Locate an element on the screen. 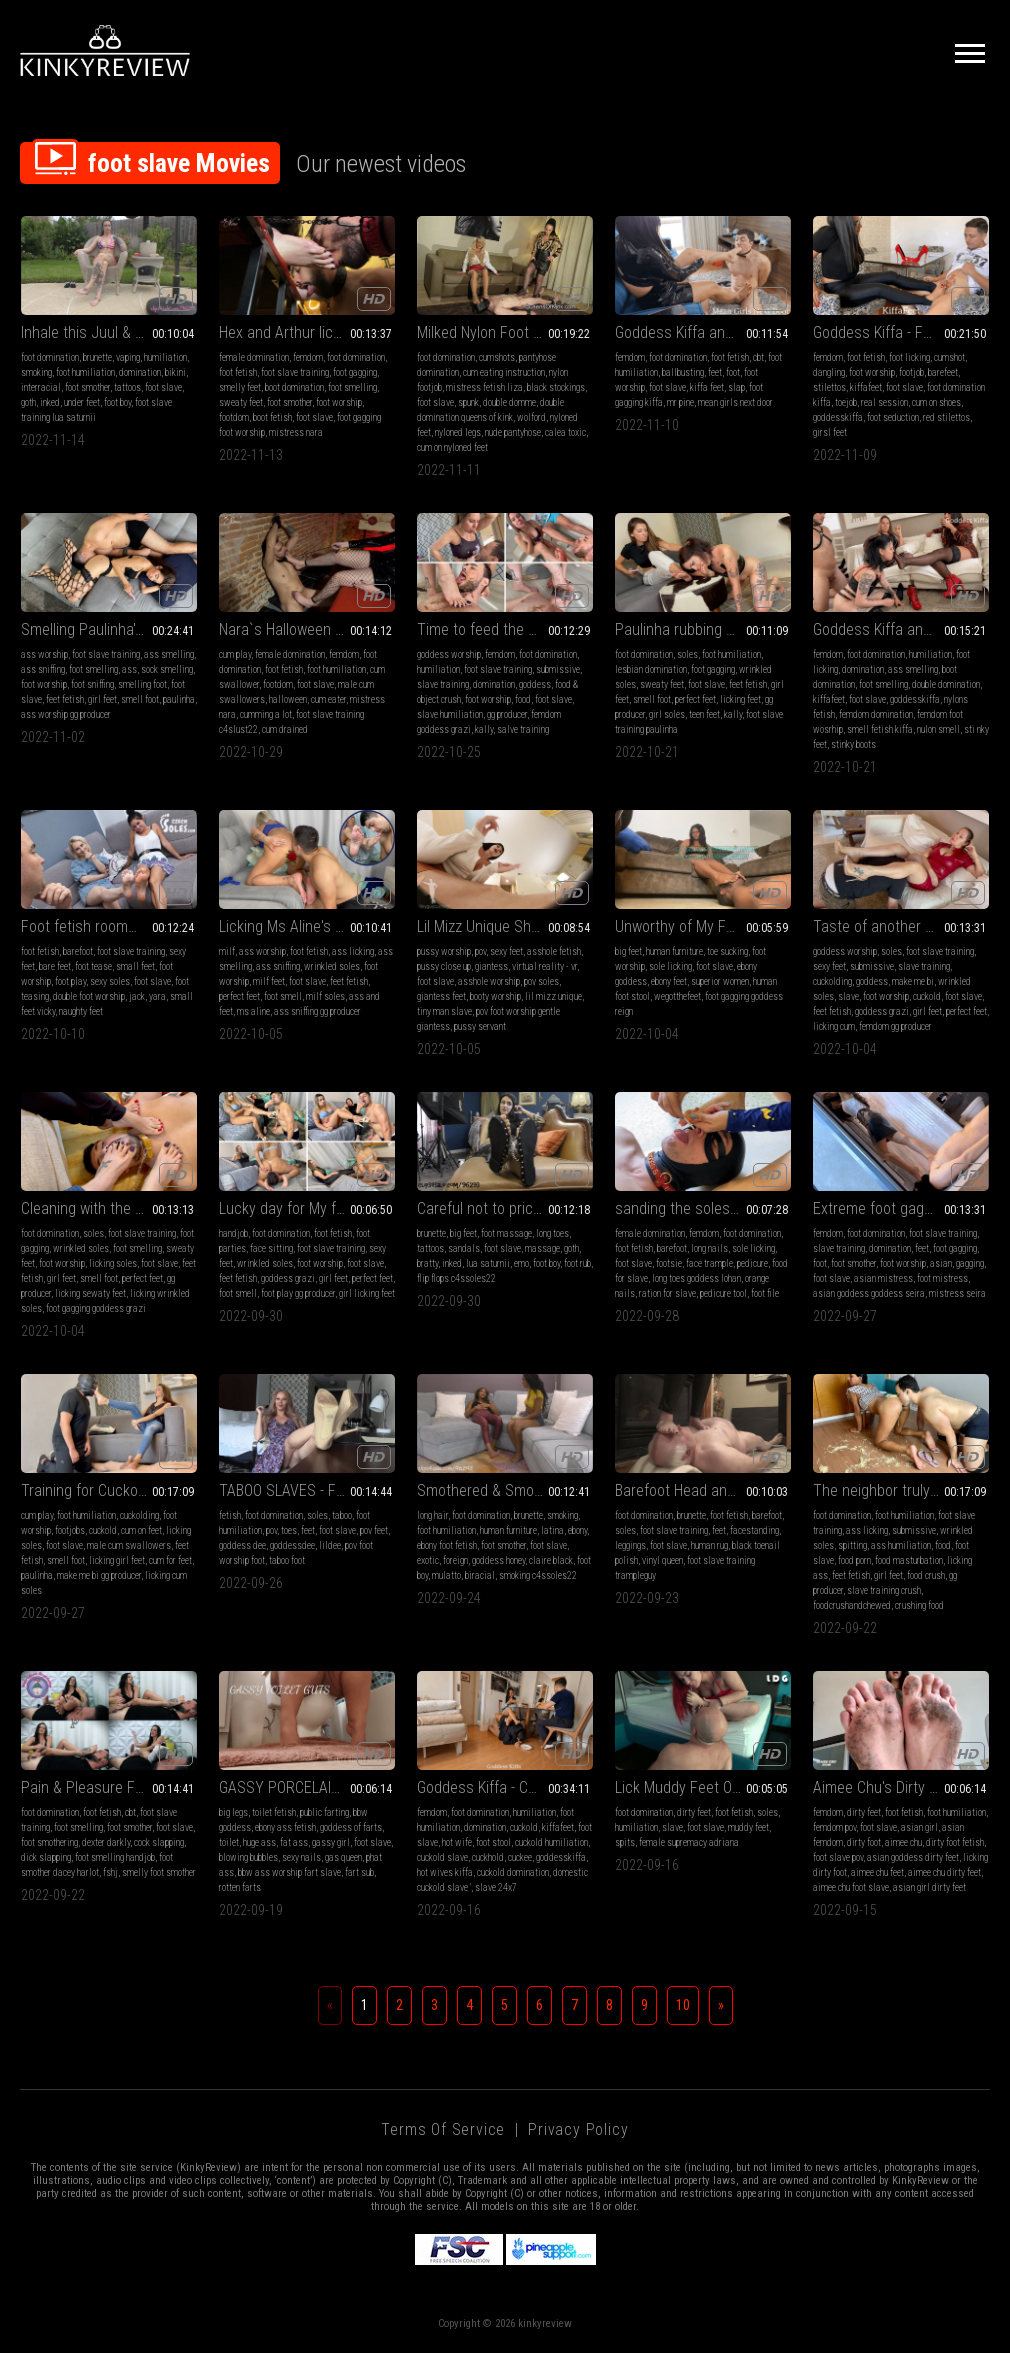 This screenshot has width=1010, height=2353. asian girl dirty feet is located at coordinates (929, 1887).